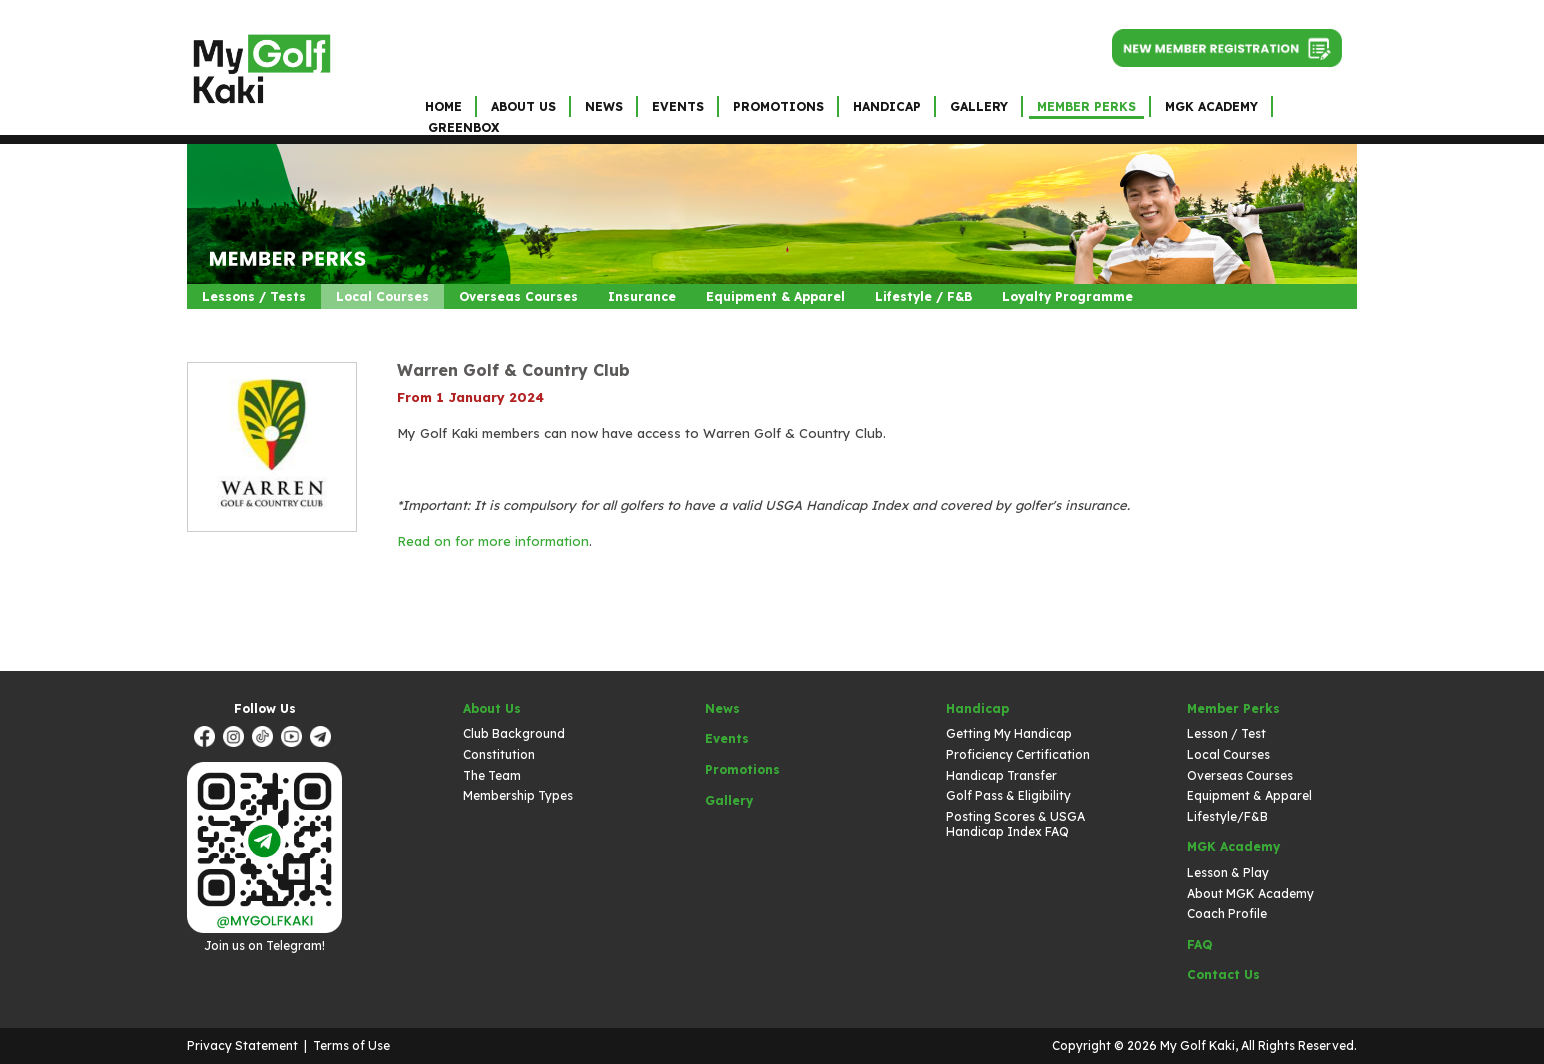 The height and width of the screenshot is (1064, 1544). I want to click on Posting Scores & USGA Handicap Index FAQ, so click(1015, 824).